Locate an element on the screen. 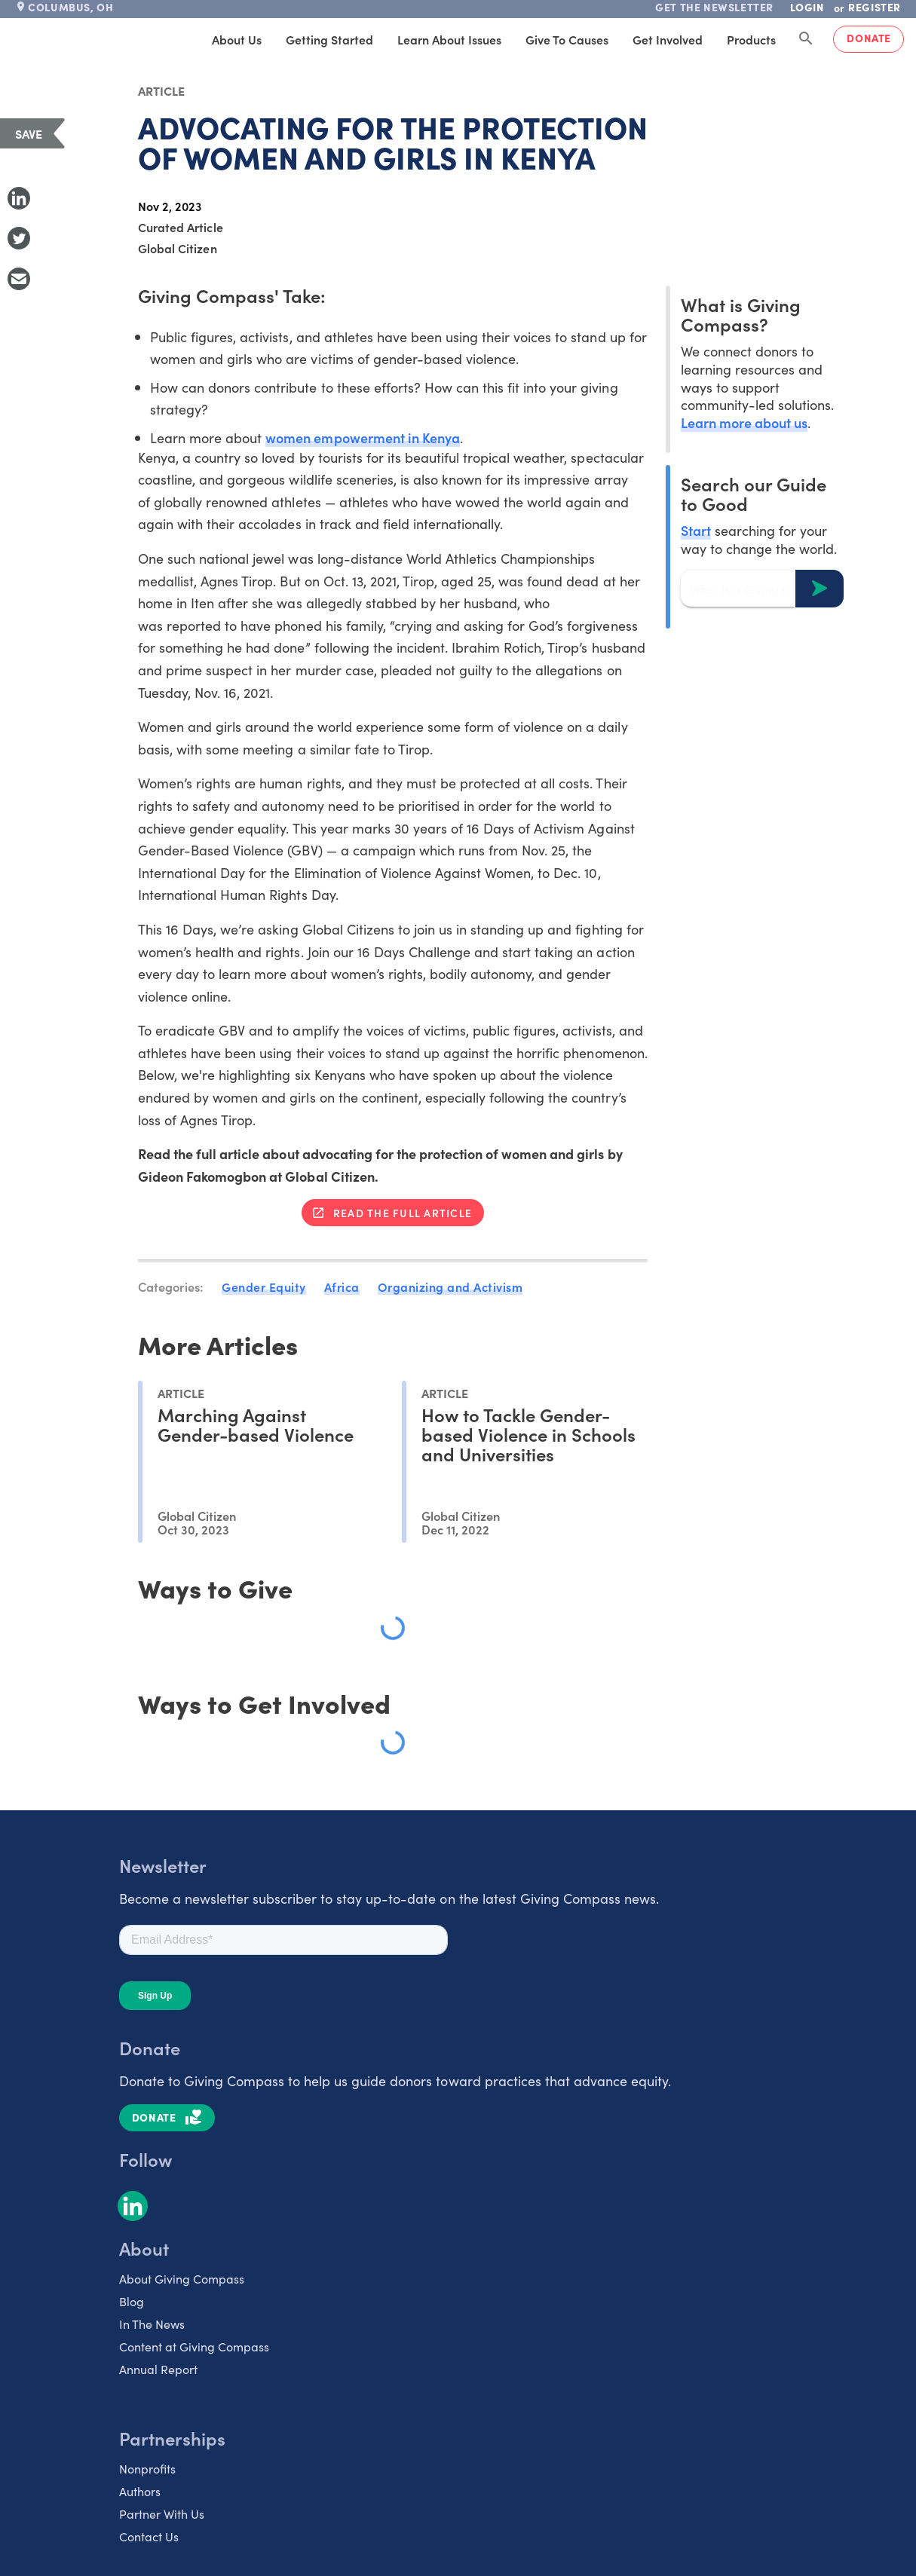 This screenshot has height=2576, width=916. Learn more about us is located at coordinates (744, 422).